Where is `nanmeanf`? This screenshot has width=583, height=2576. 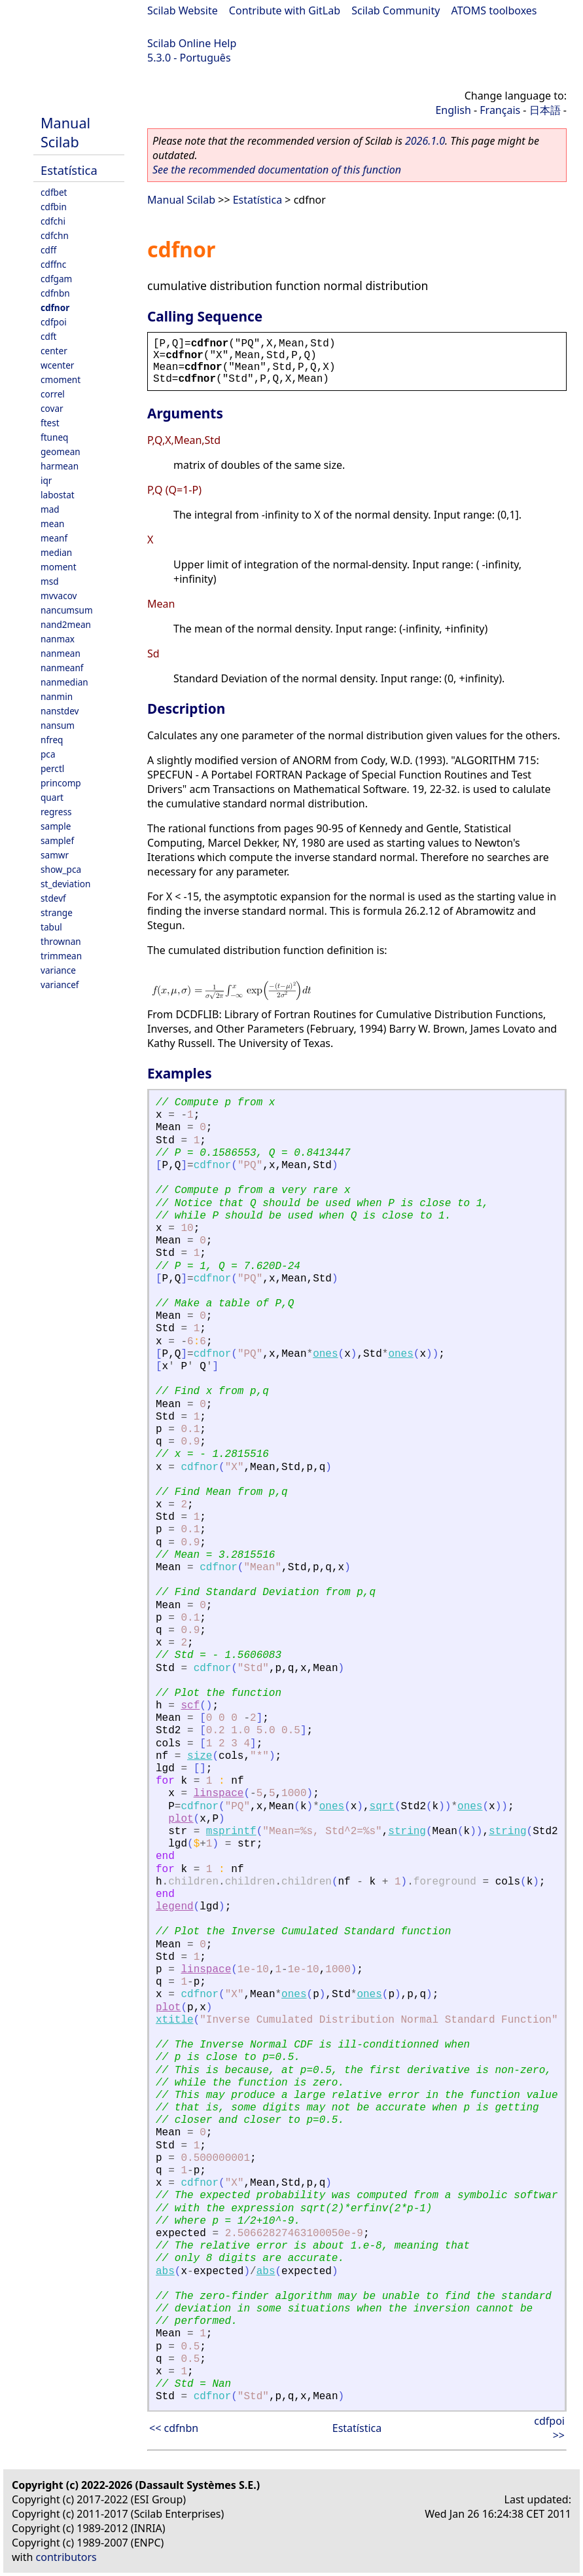 nanmeanf is located at coordinates (62, 667).